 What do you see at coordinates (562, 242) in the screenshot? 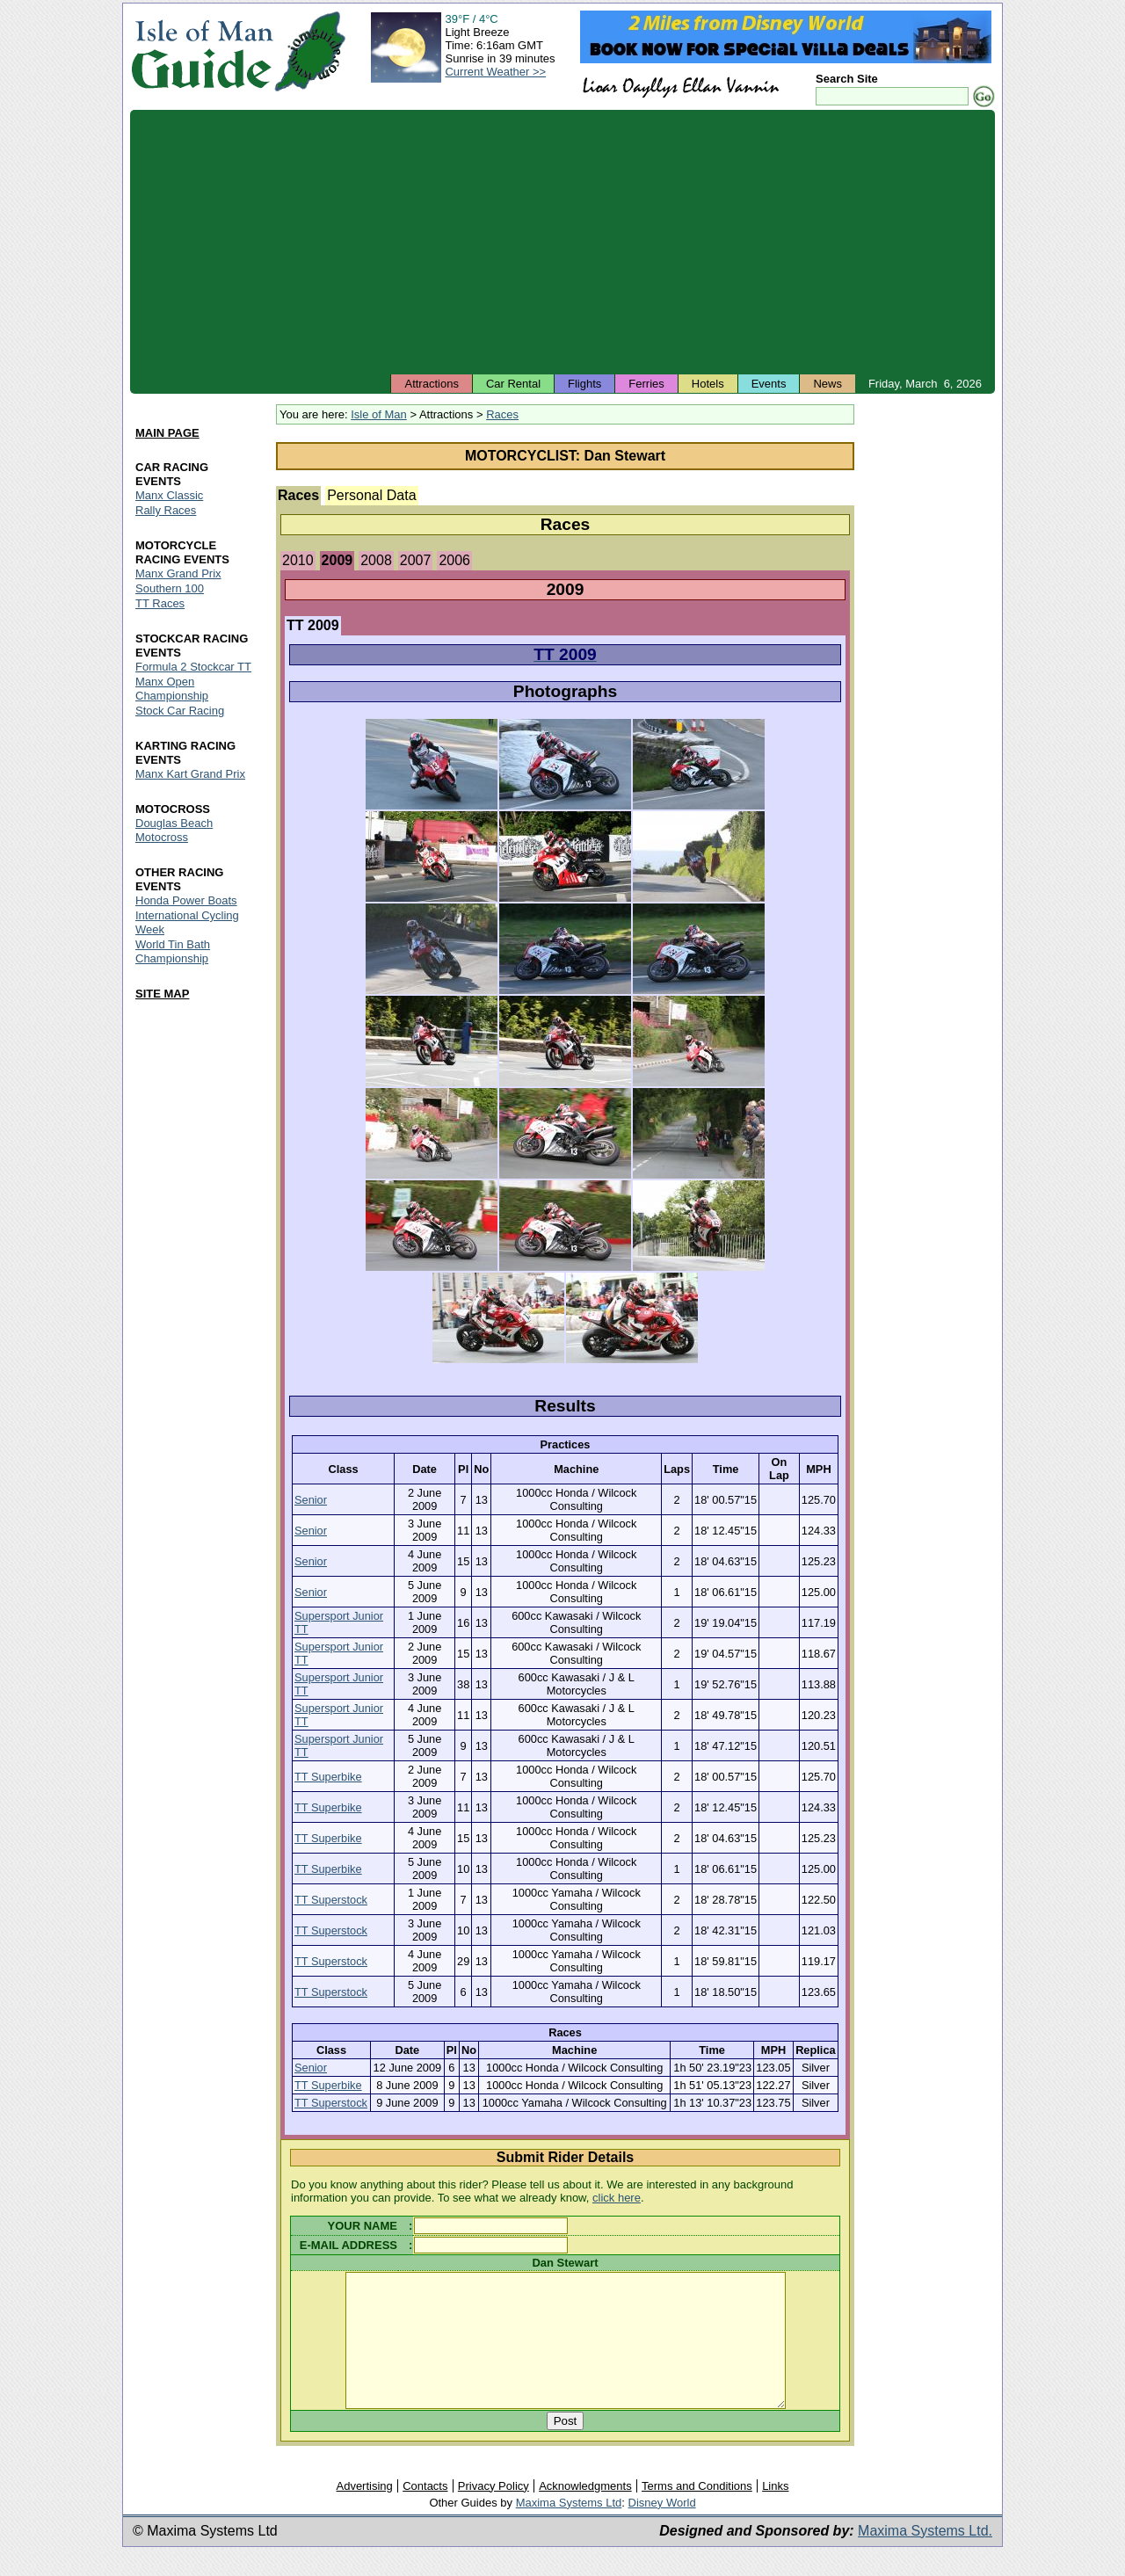
I see `[Advertisement]` at bounding box center [562, 242].